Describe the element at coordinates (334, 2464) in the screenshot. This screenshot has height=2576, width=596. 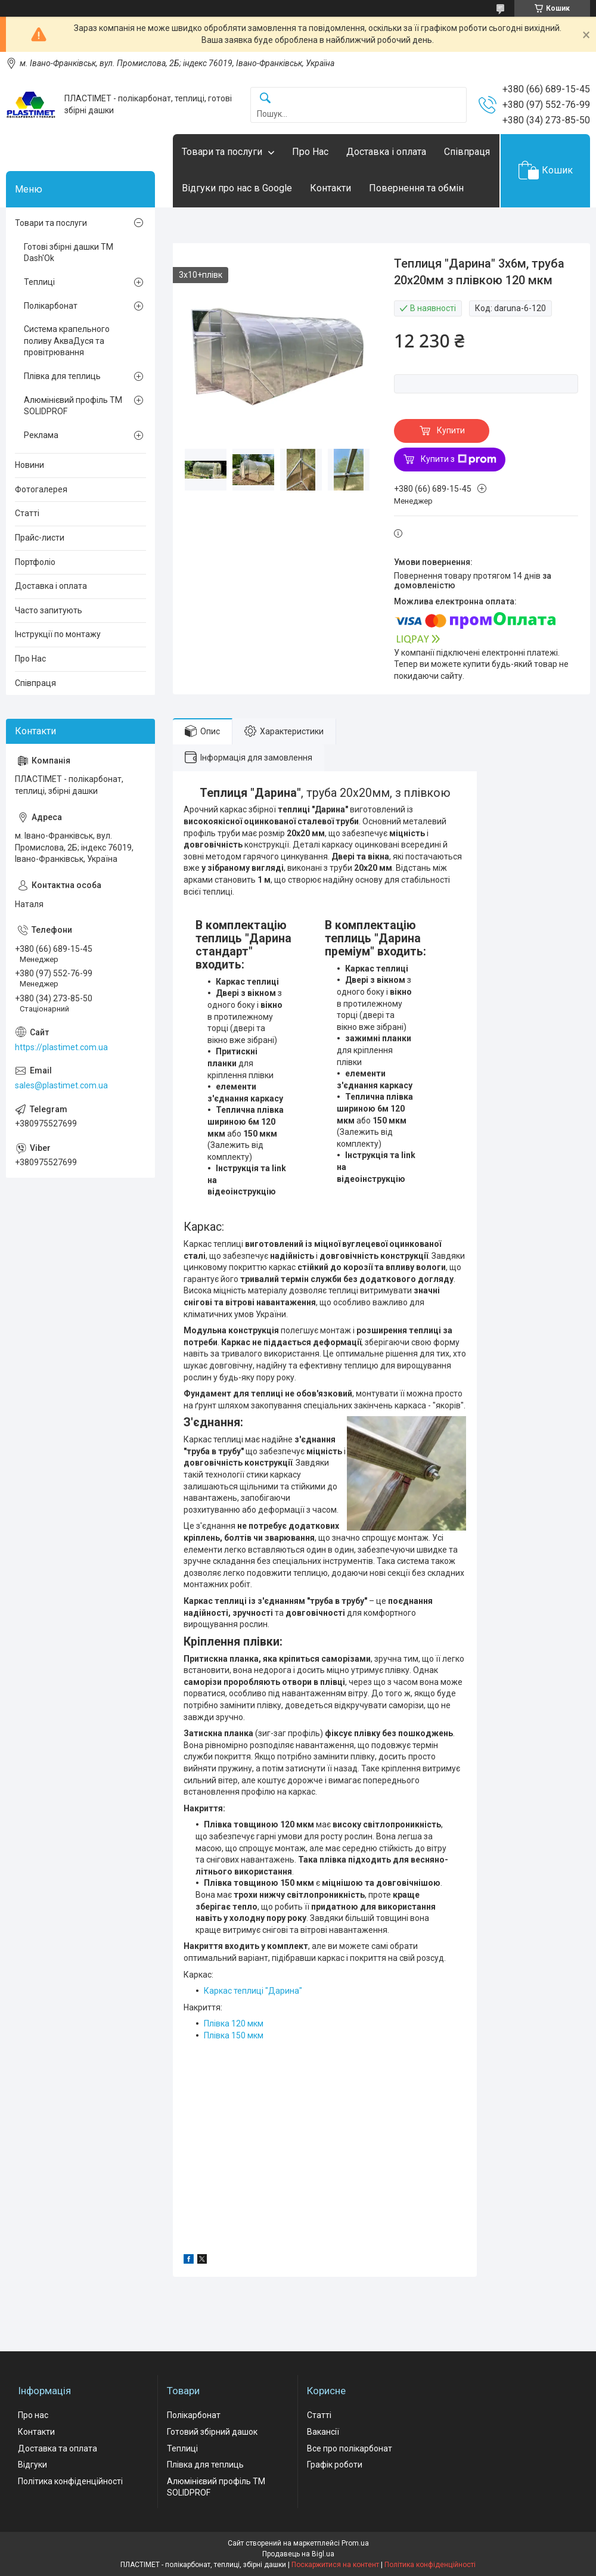
I see `Графік роботи` at that location.